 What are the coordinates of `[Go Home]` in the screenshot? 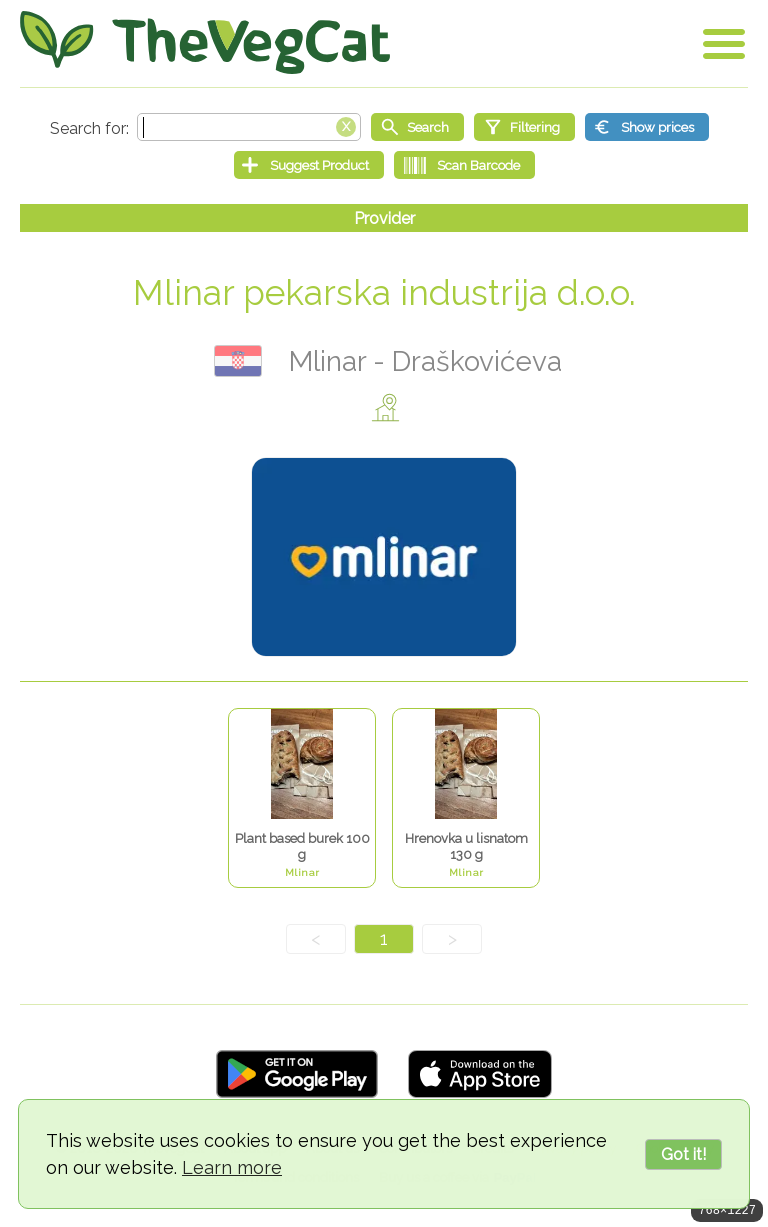 It's located at (205, 42).